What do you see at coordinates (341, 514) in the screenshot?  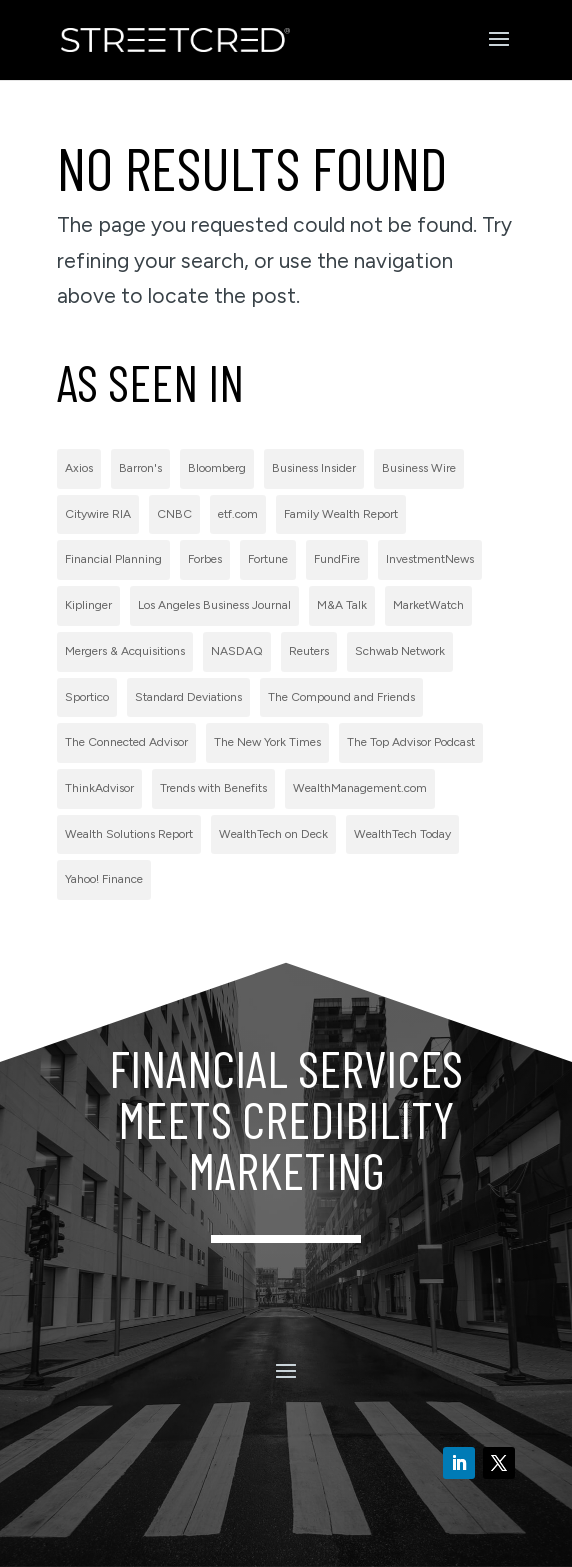 I see `Family Wealth Report [Family Wealth Report (1 item)]` at bounding box center [341, 514].